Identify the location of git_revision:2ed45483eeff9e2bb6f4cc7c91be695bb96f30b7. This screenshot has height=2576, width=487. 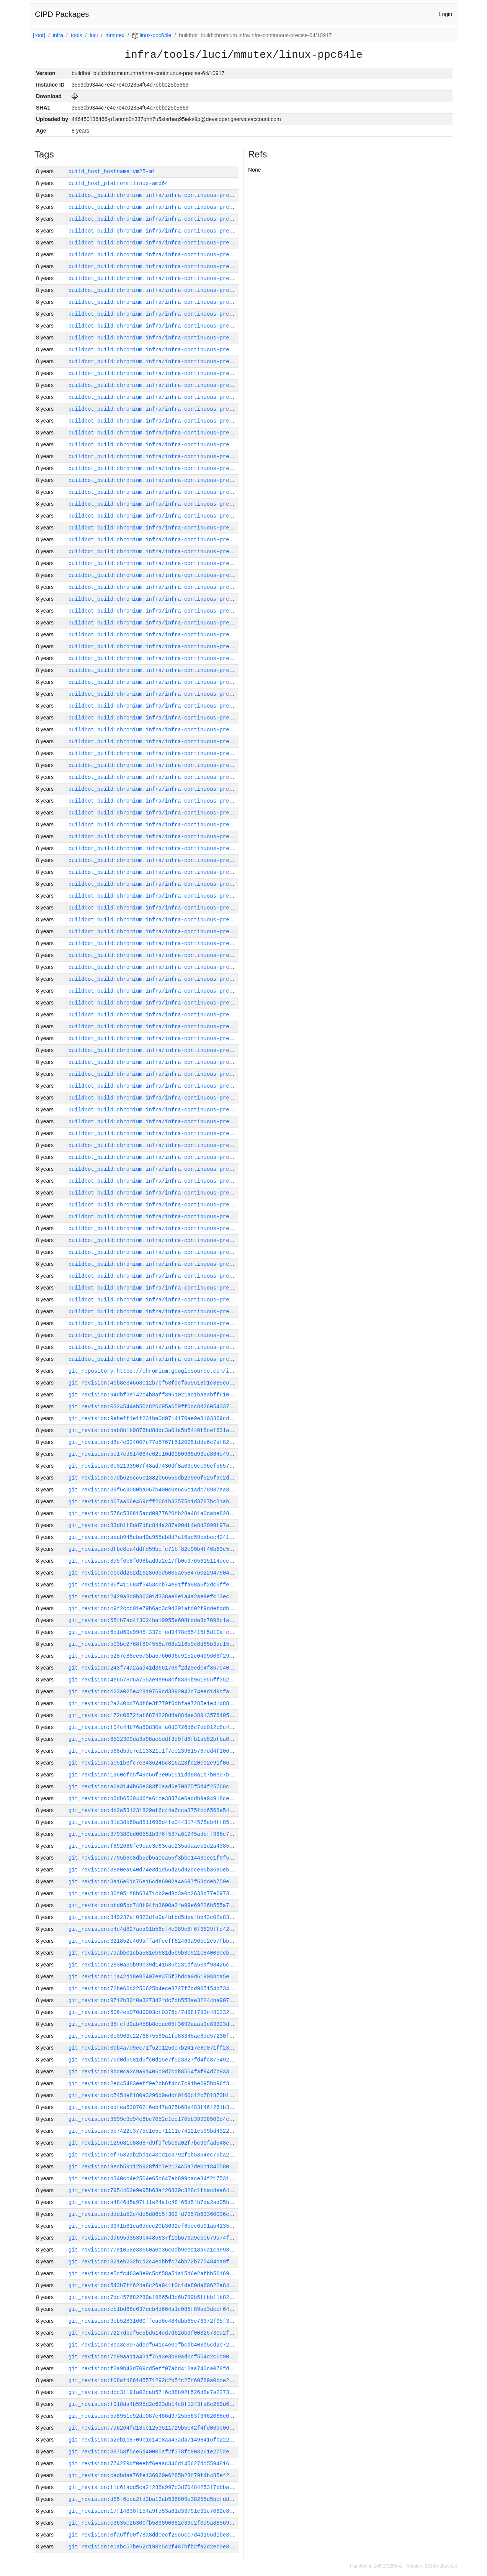
(154, 2083).